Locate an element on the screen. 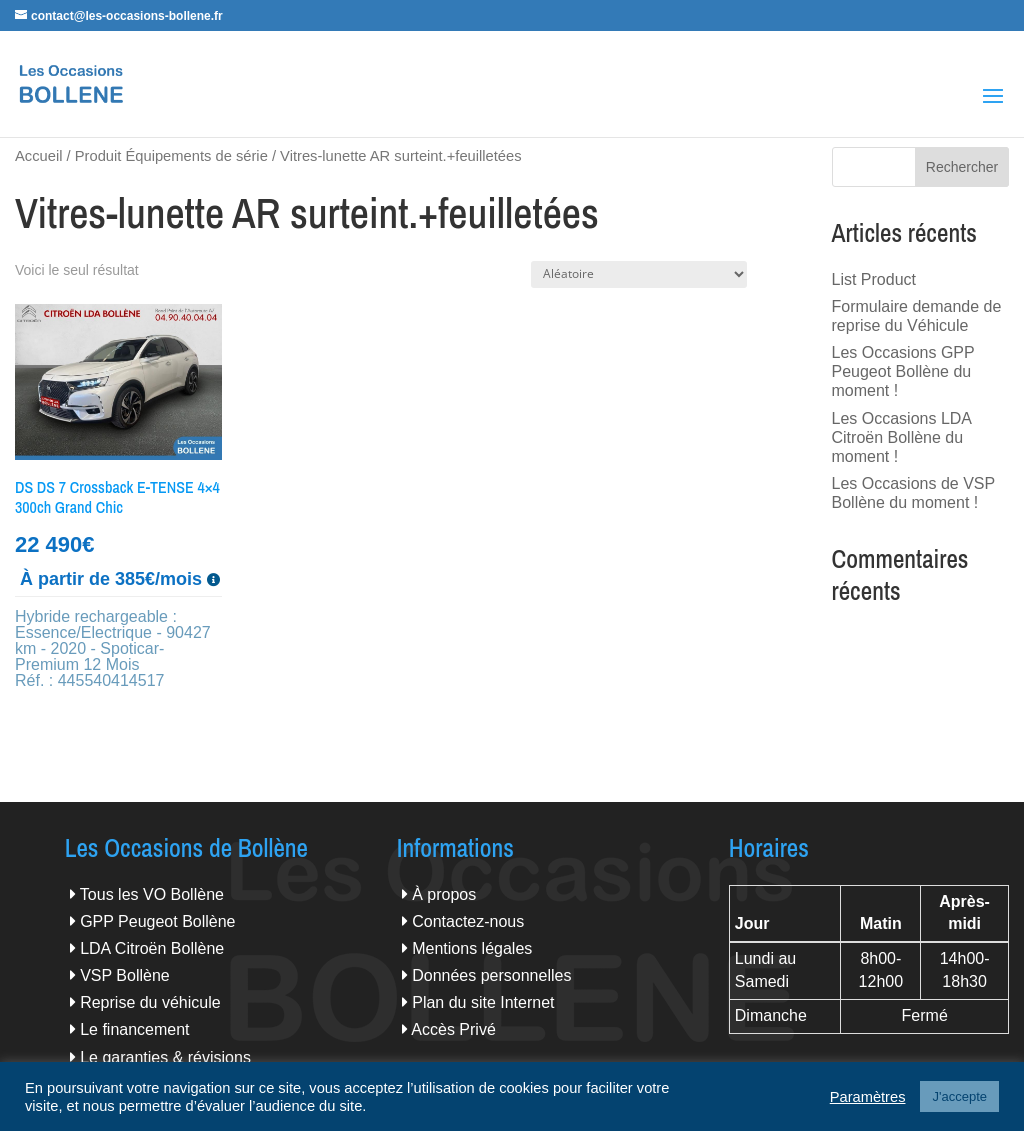 This screenshot has height=1131, width=1024. À propos is located at coordinates (444, 894).